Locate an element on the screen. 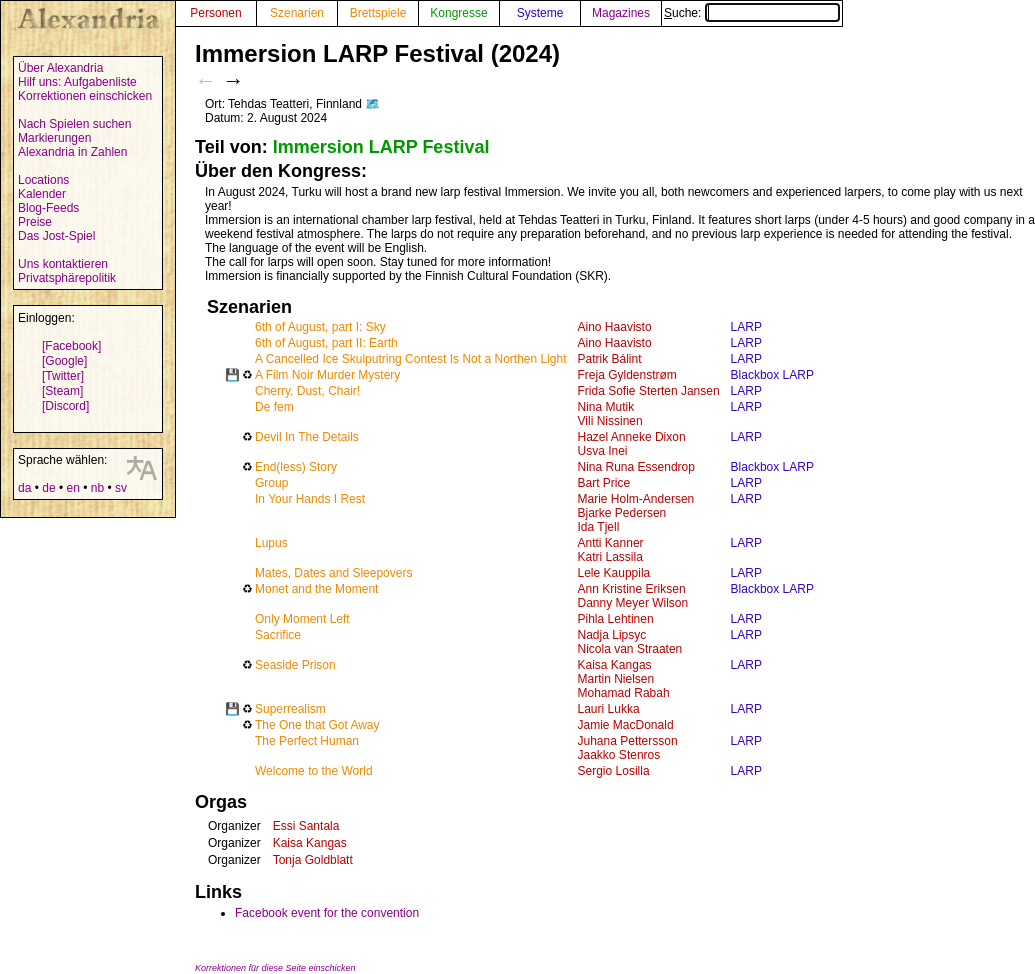  Tonja Goldblatt is located at coordinates (313, 860).